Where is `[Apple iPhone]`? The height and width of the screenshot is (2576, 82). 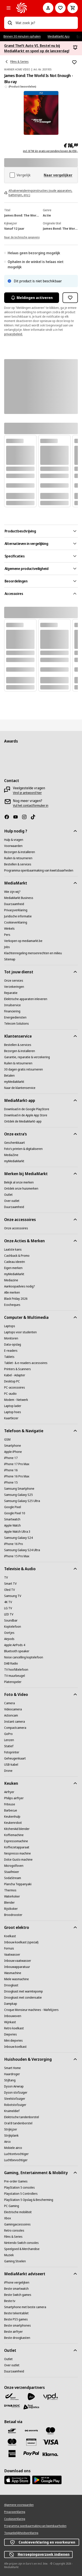 [Apple iPhone] is located at coordinates (13, 1452).